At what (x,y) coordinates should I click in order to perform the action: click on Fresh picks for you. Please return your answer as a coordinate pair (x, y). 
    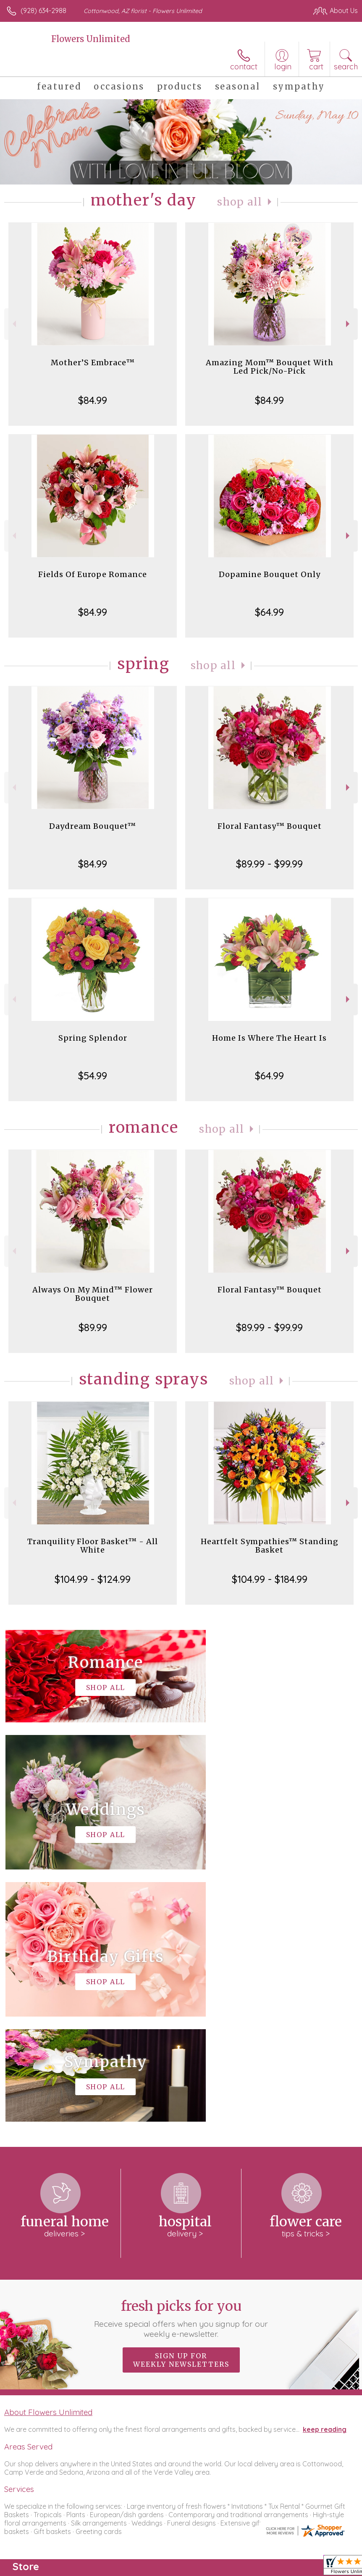
    Looking at the image, I should click on (180, 2066).